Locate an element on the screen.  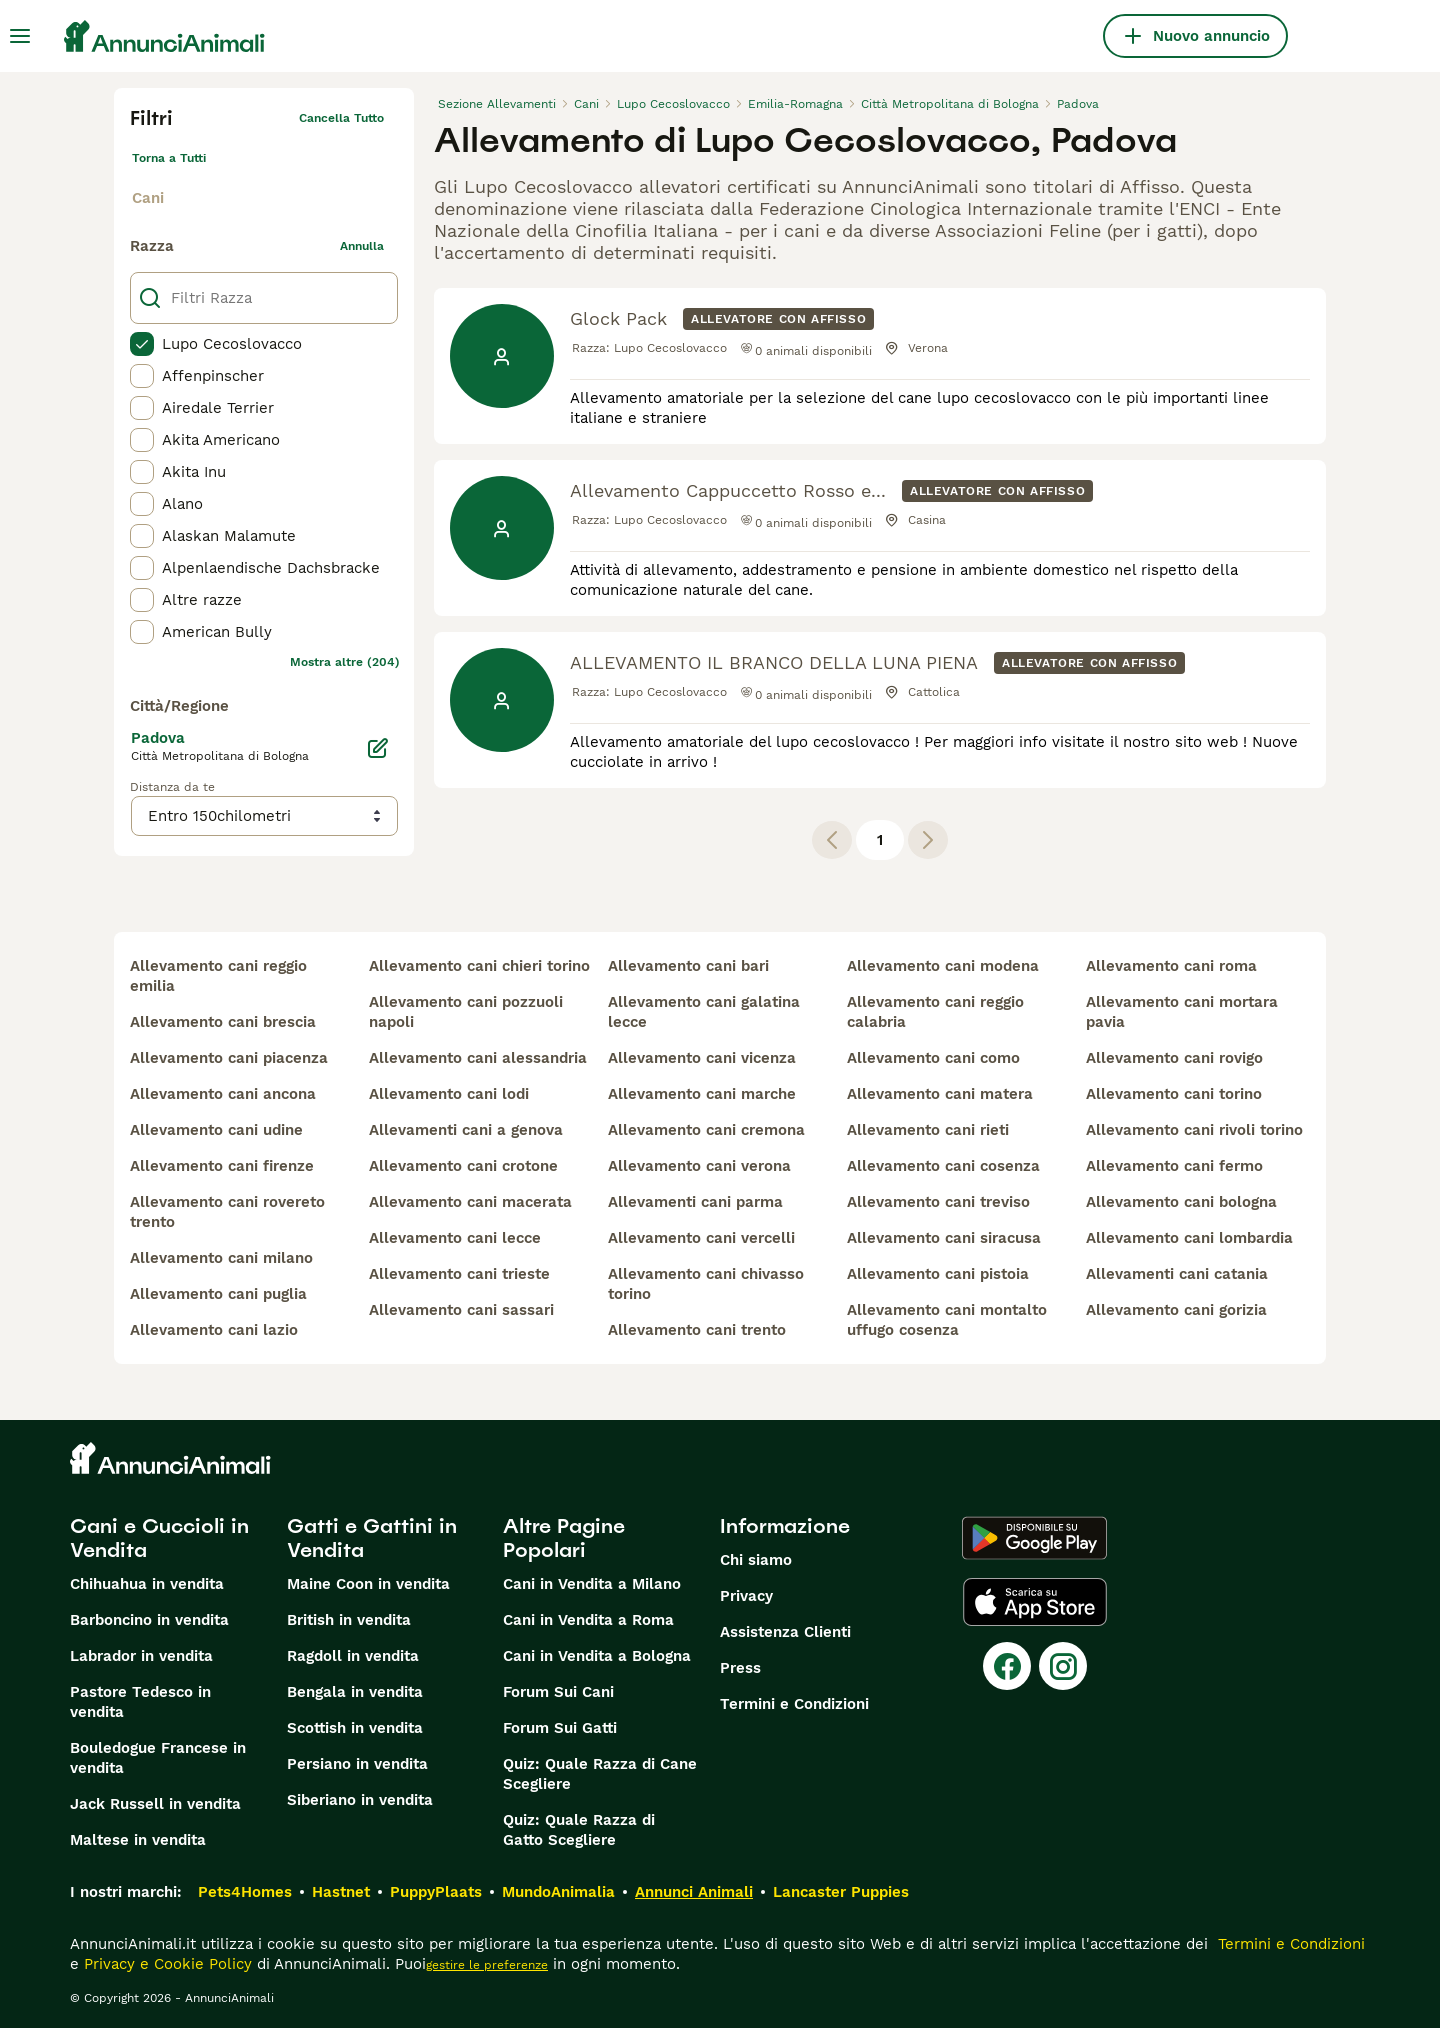
Bouledogue Francese in vendita is located at coordinates (158, 1758).